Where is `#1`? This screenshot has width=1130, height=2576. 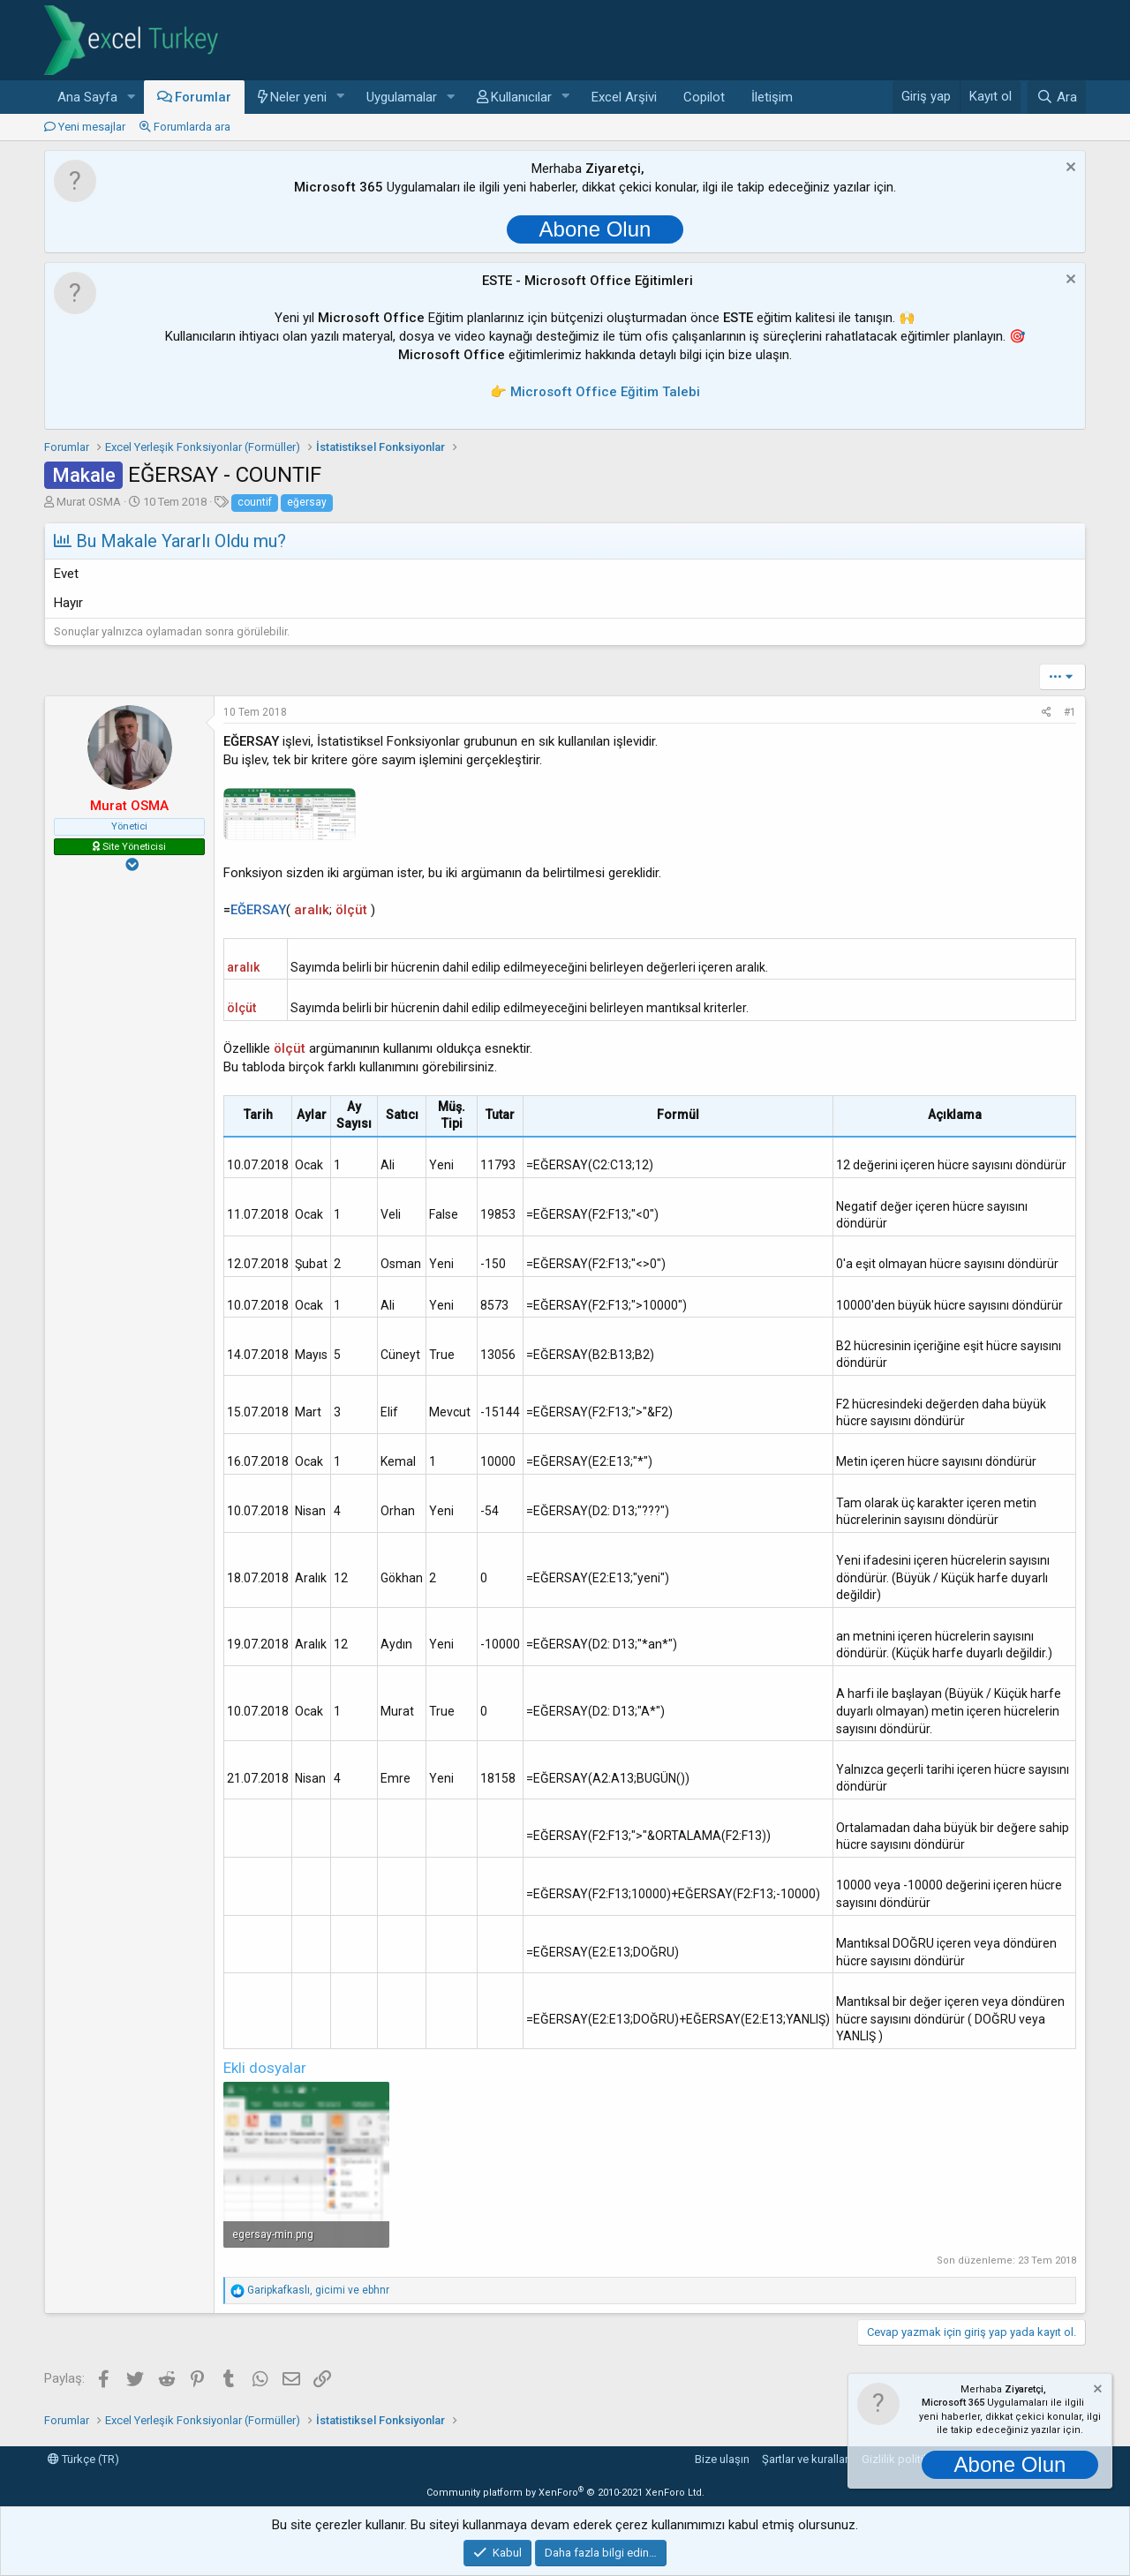
#1 is located at coordinates (1070, 712).